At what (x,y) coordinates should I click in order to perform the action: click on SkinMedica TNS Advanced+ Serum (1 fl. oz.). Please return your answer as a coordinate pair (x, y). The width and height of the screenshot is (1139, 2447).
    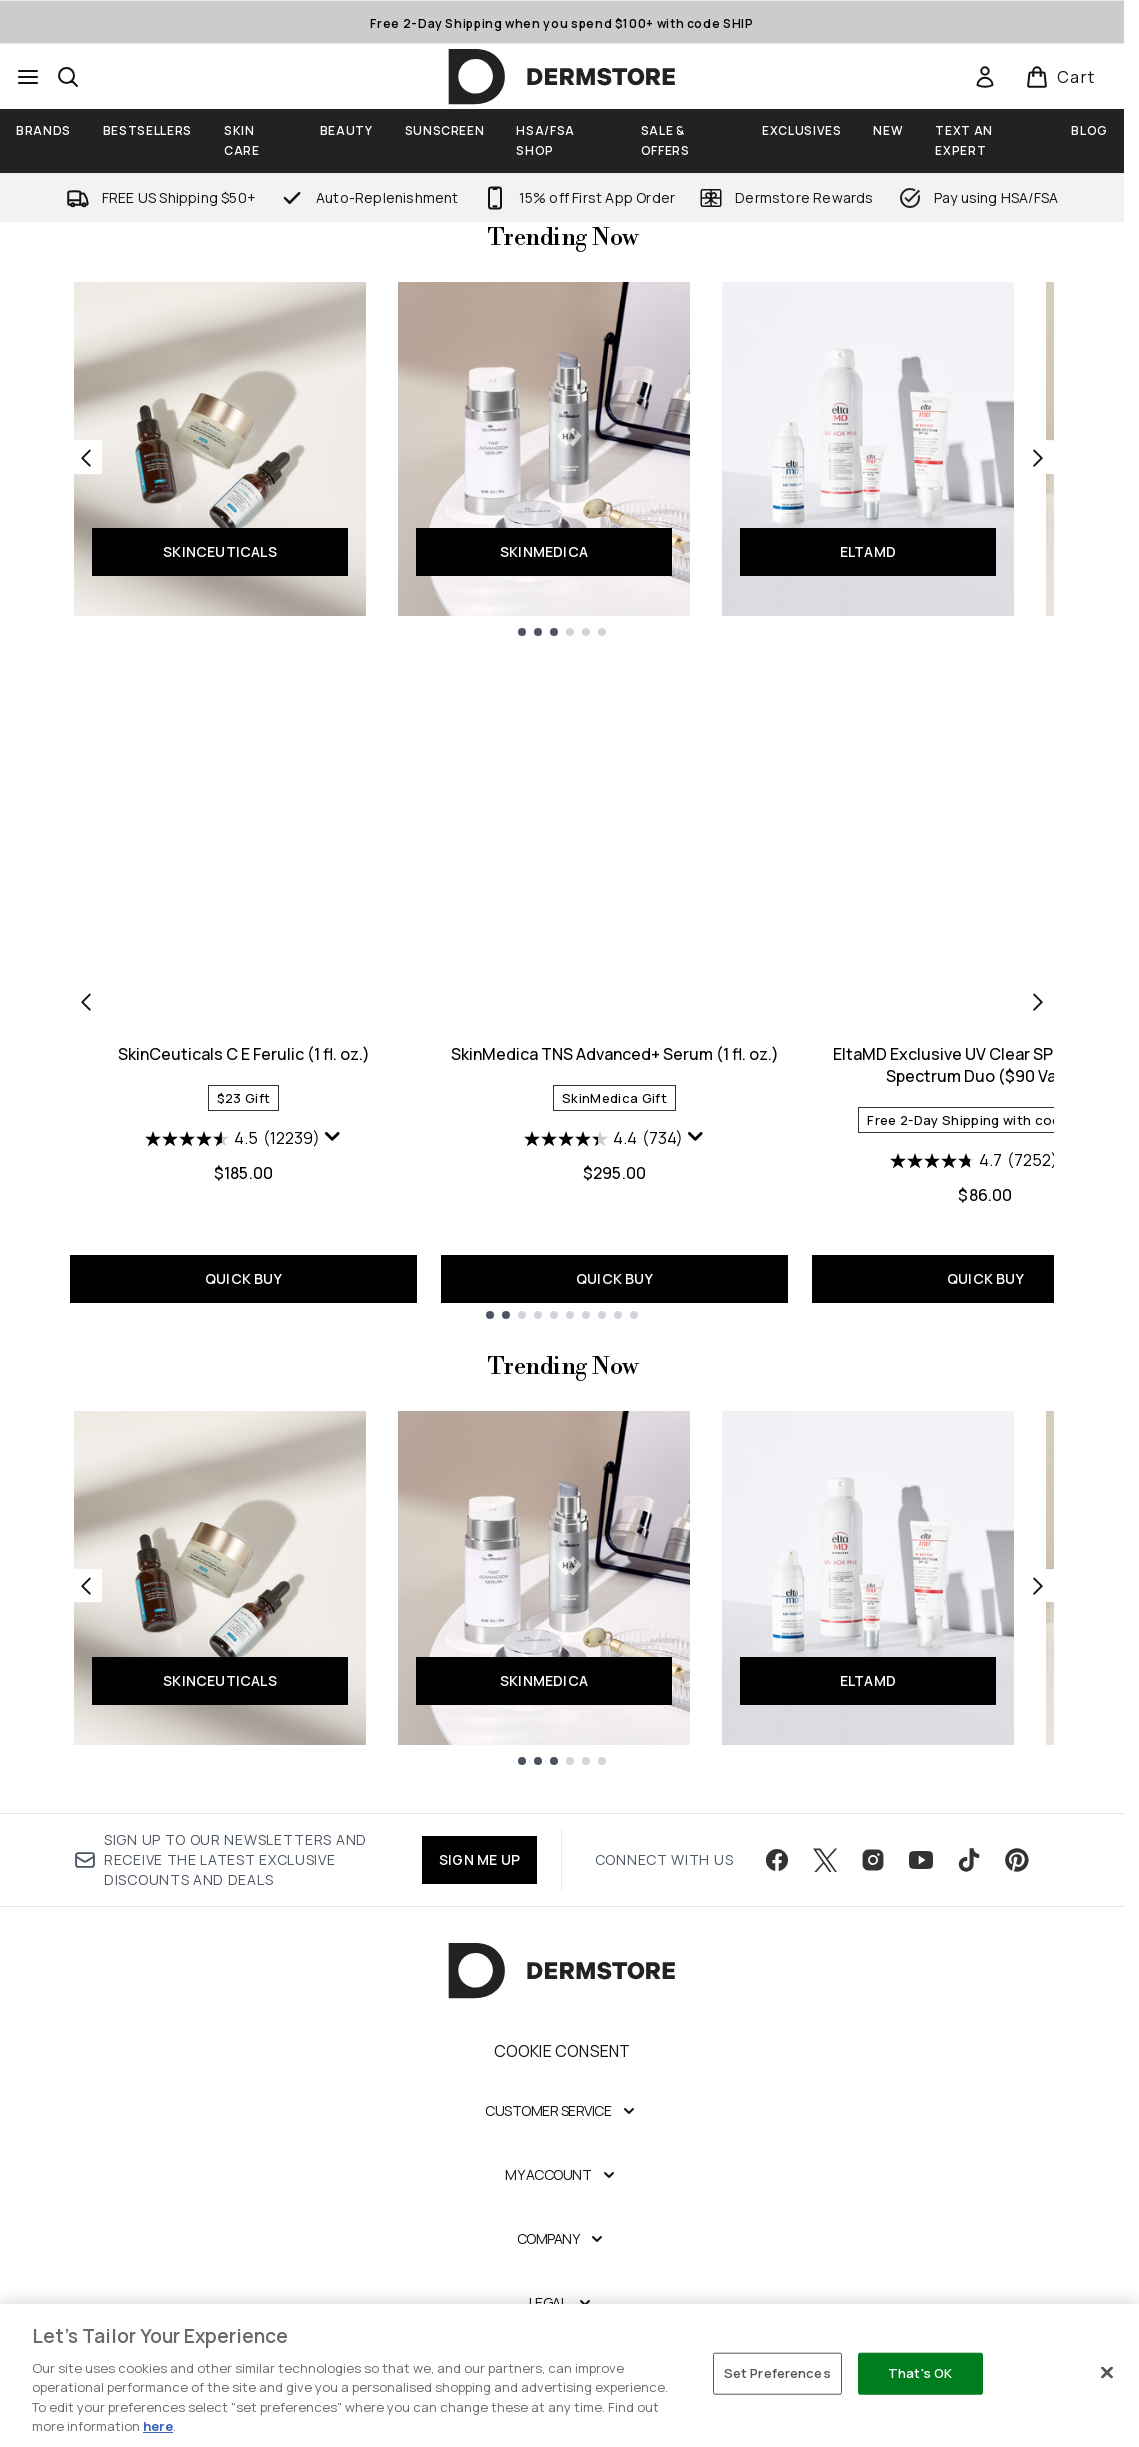
    Looking at the image, I should click on (615, 1054).